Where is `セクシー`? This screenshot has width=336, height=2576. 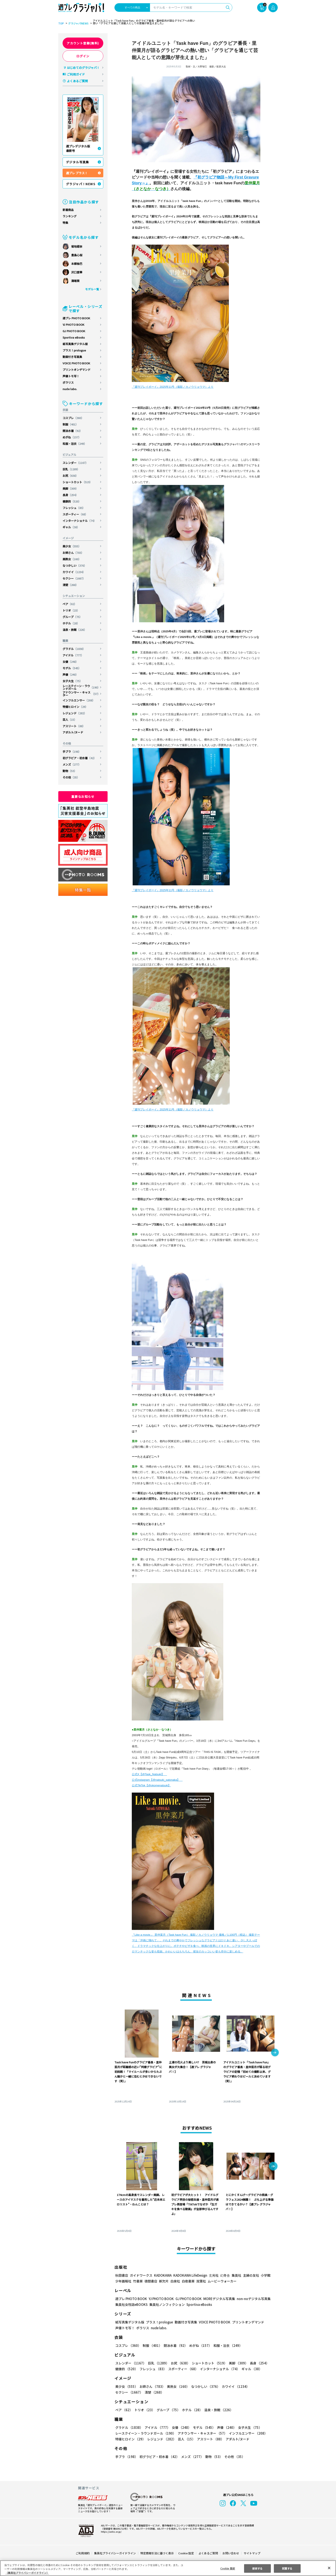
セクシー is located at coordinates (74, 578).